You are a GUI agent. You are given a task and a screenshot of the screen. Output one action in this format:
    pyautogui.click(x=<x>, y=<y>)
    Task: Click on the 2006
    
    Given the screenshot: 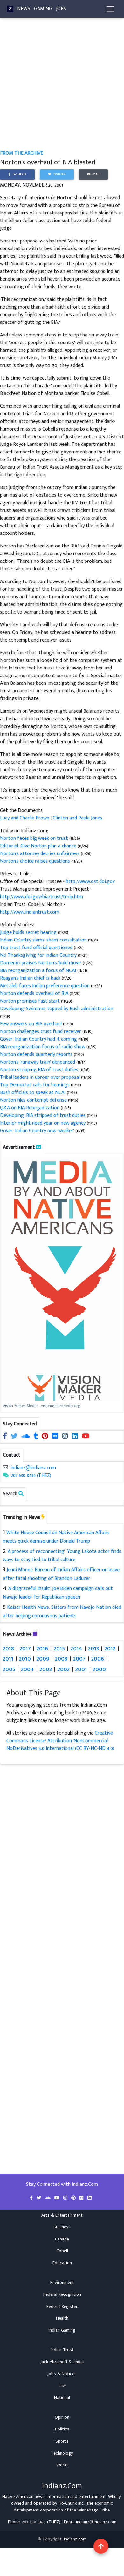 What is the action you would take?
    pyautogui.click(x=97, y=1658)
    